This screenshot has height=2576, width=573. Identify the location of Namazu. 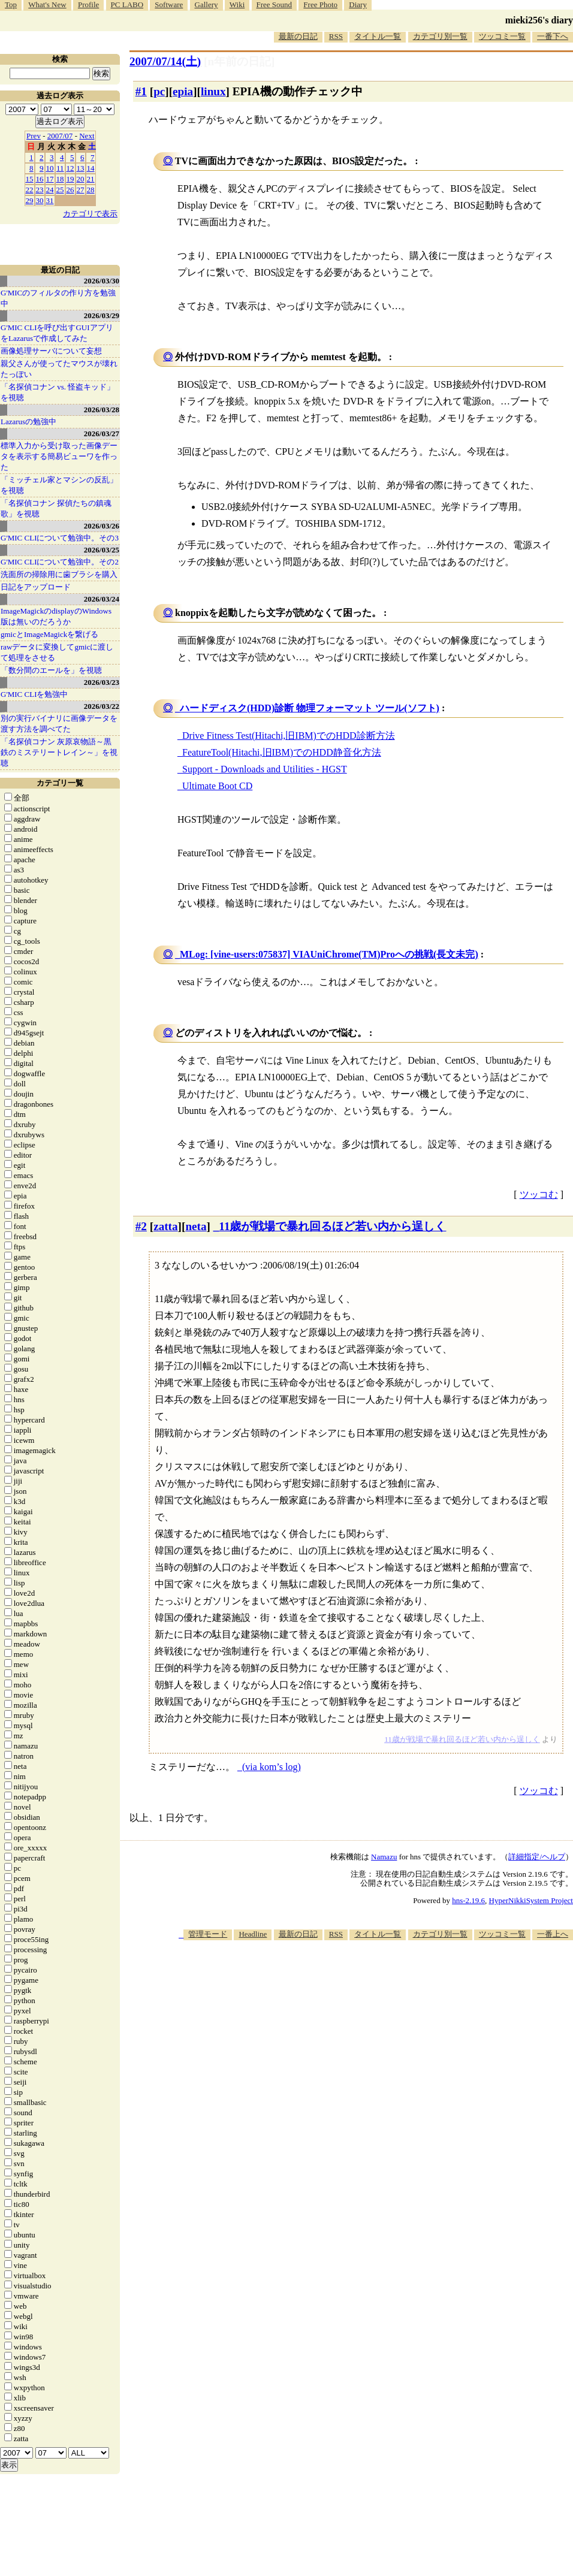
(384, 1856).